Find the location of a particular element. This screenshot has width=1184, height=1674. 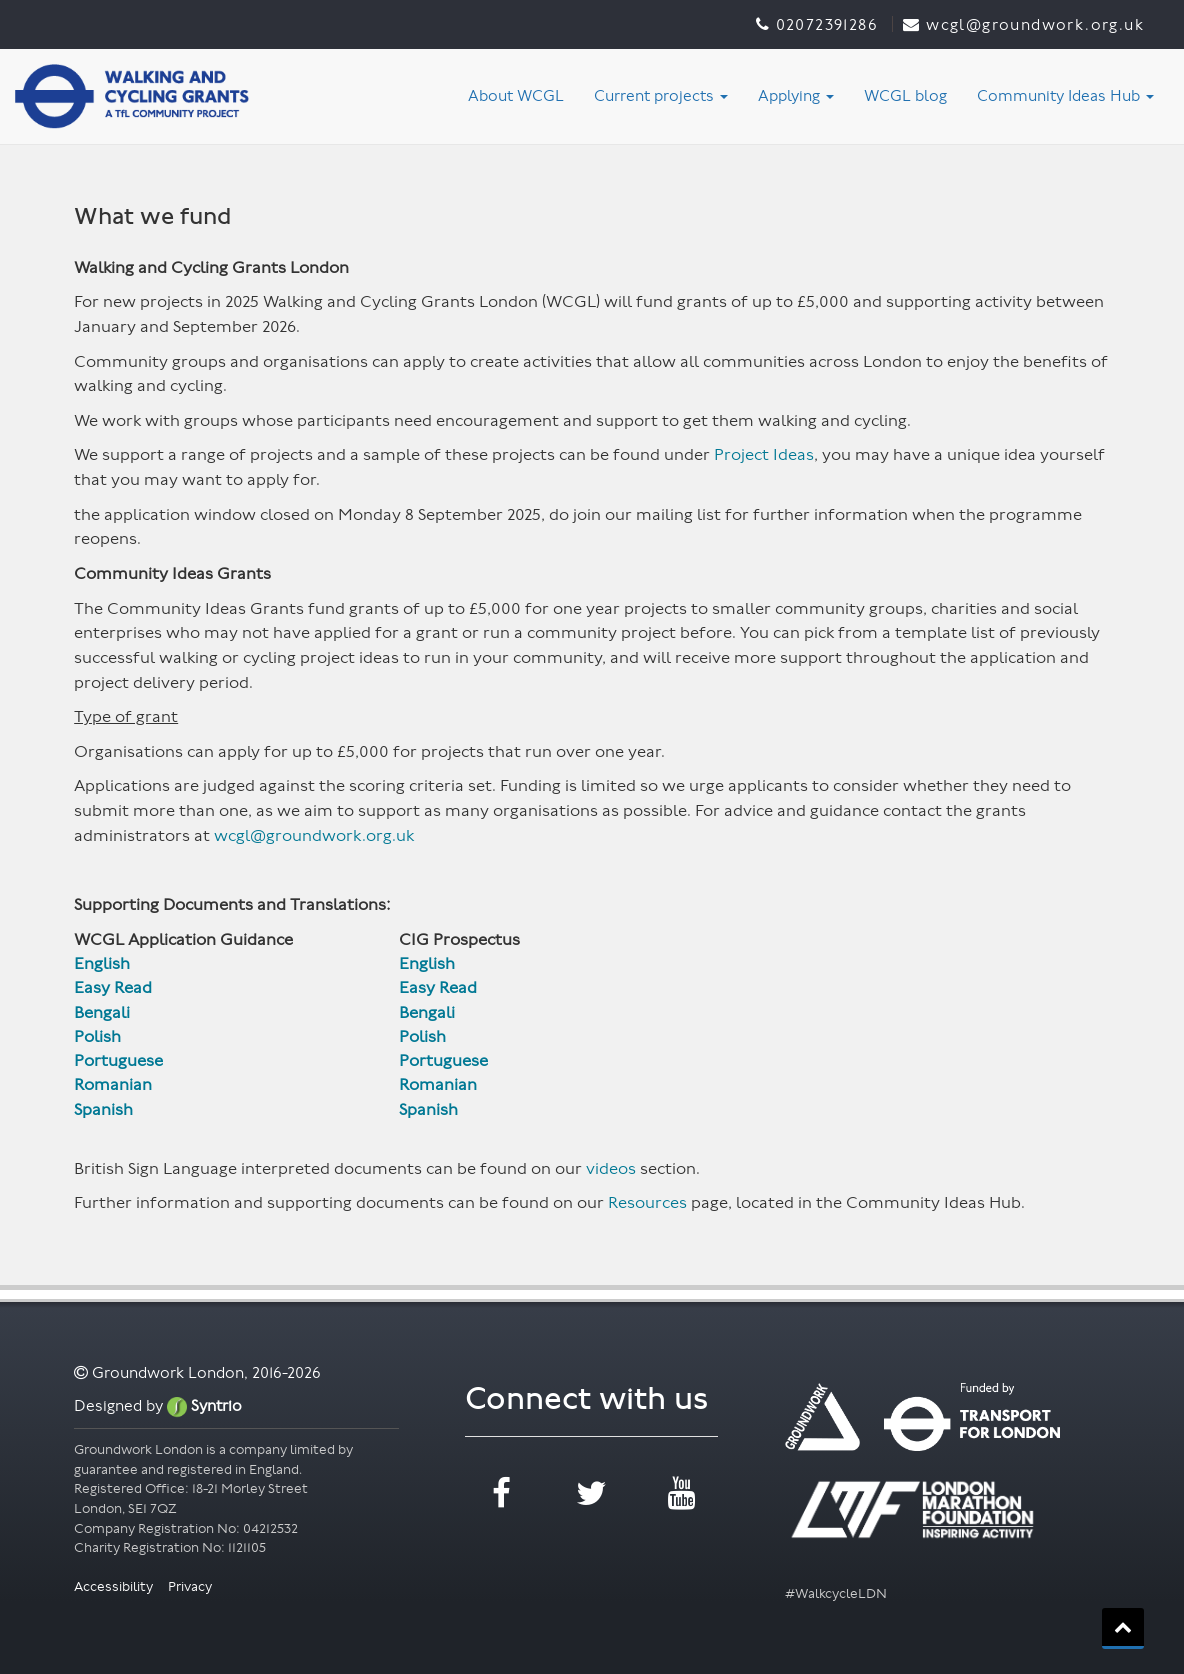

Resources is located at coordinates (647, 1202).